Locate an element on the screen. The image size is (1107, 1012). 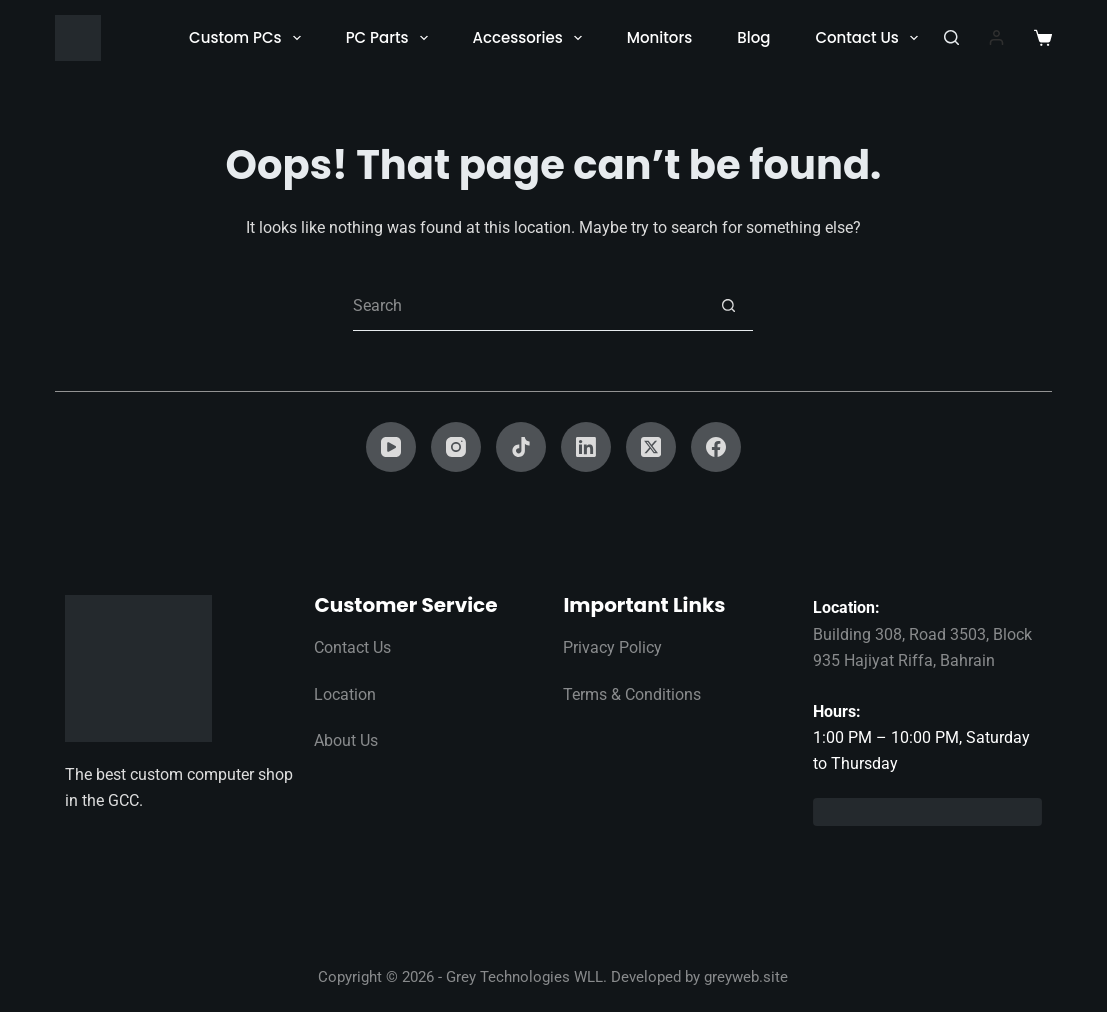
[Instagram] is located at coordinates (456, 447).